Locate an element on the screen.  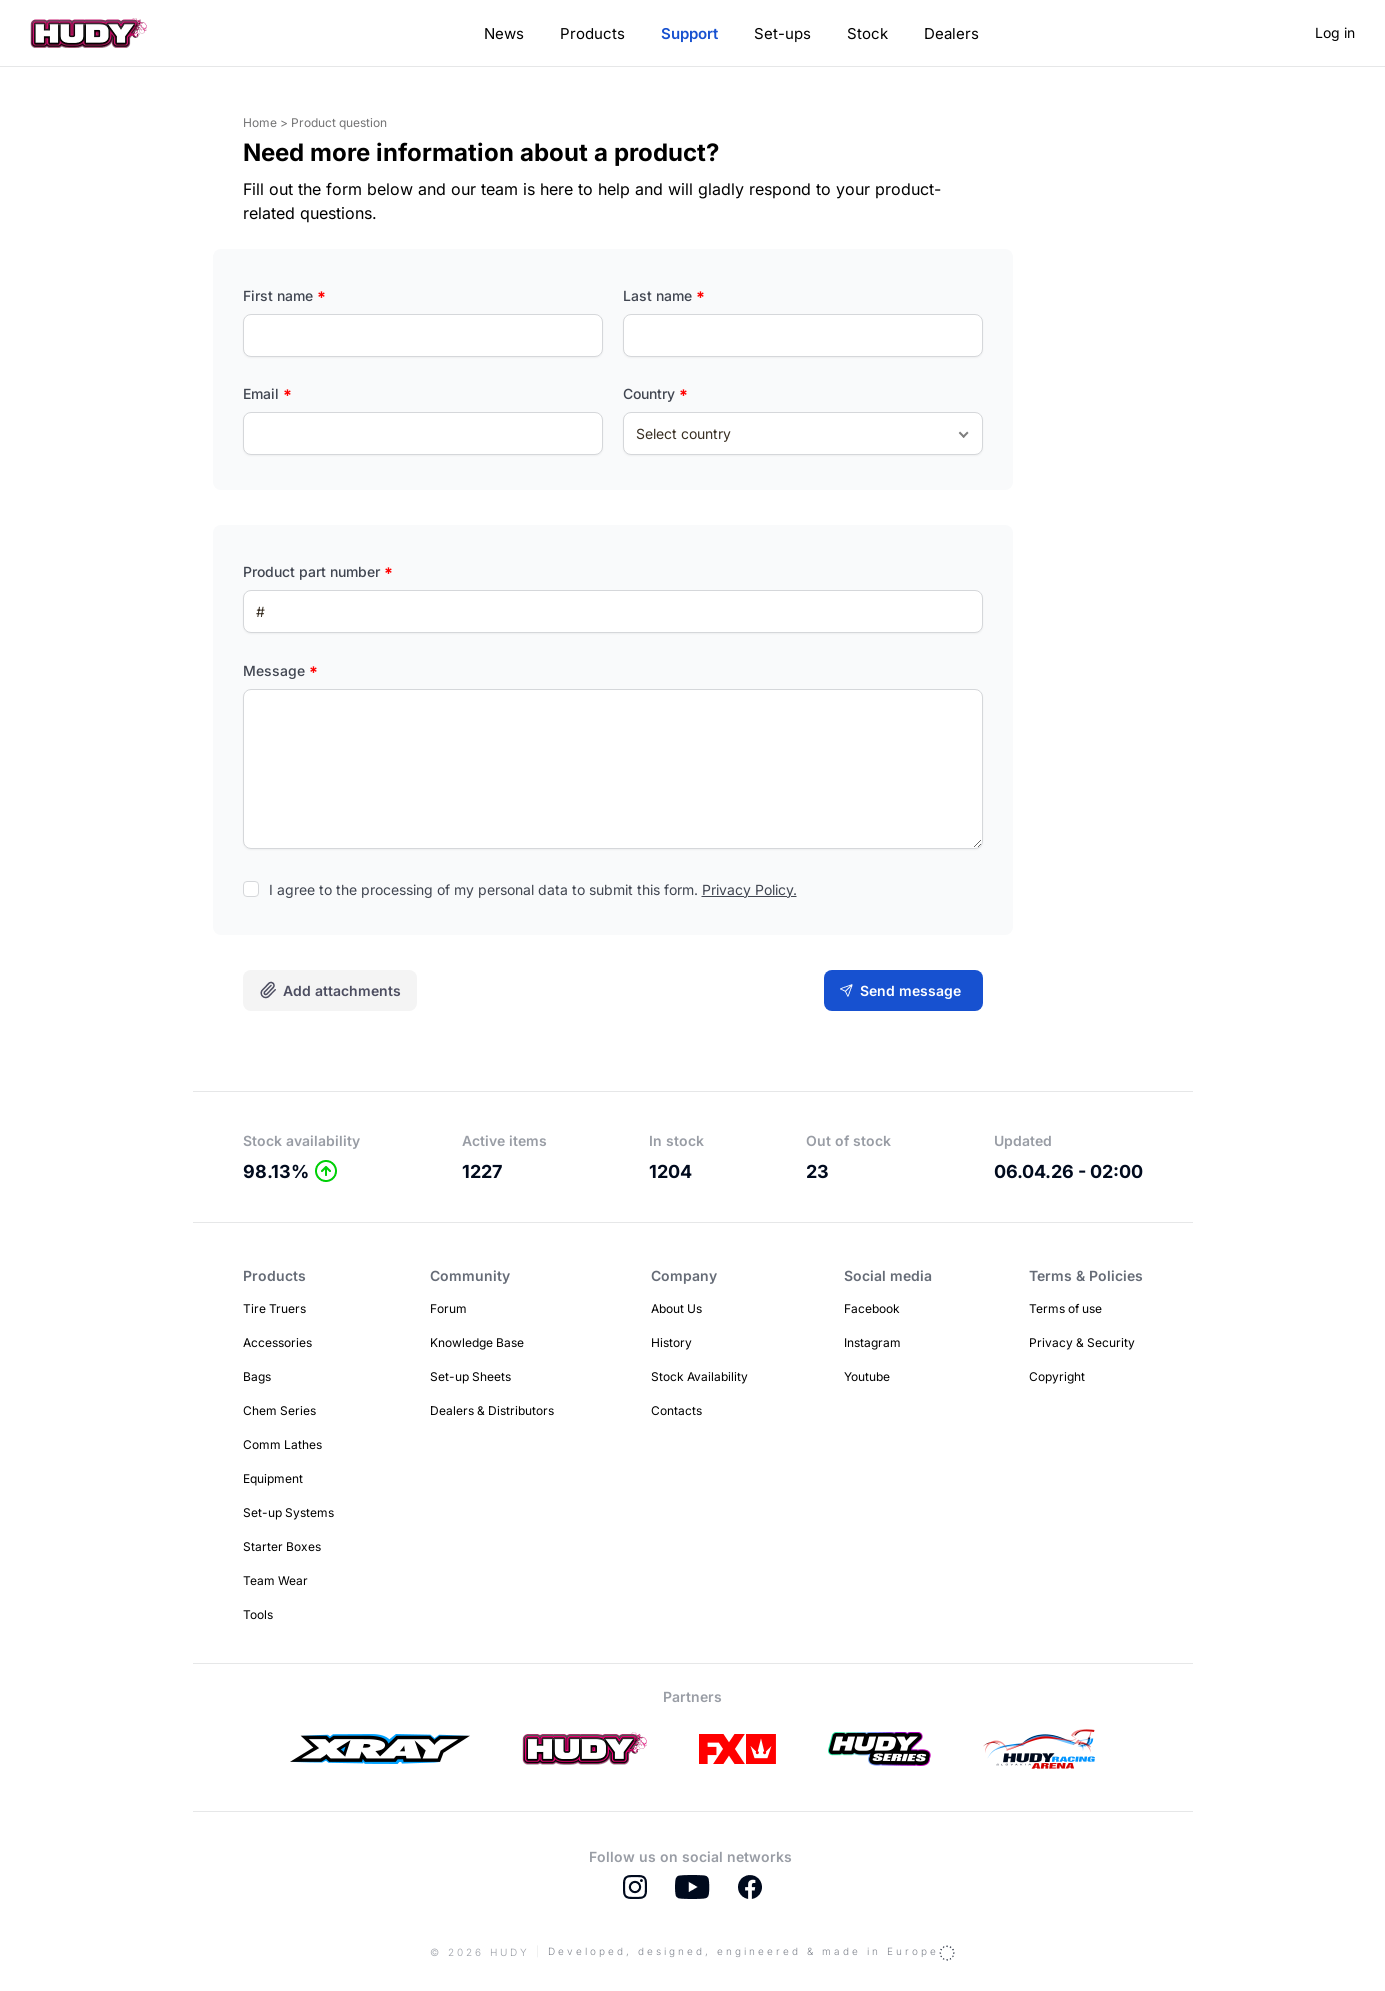
Email is located at coordinates (267, 393).